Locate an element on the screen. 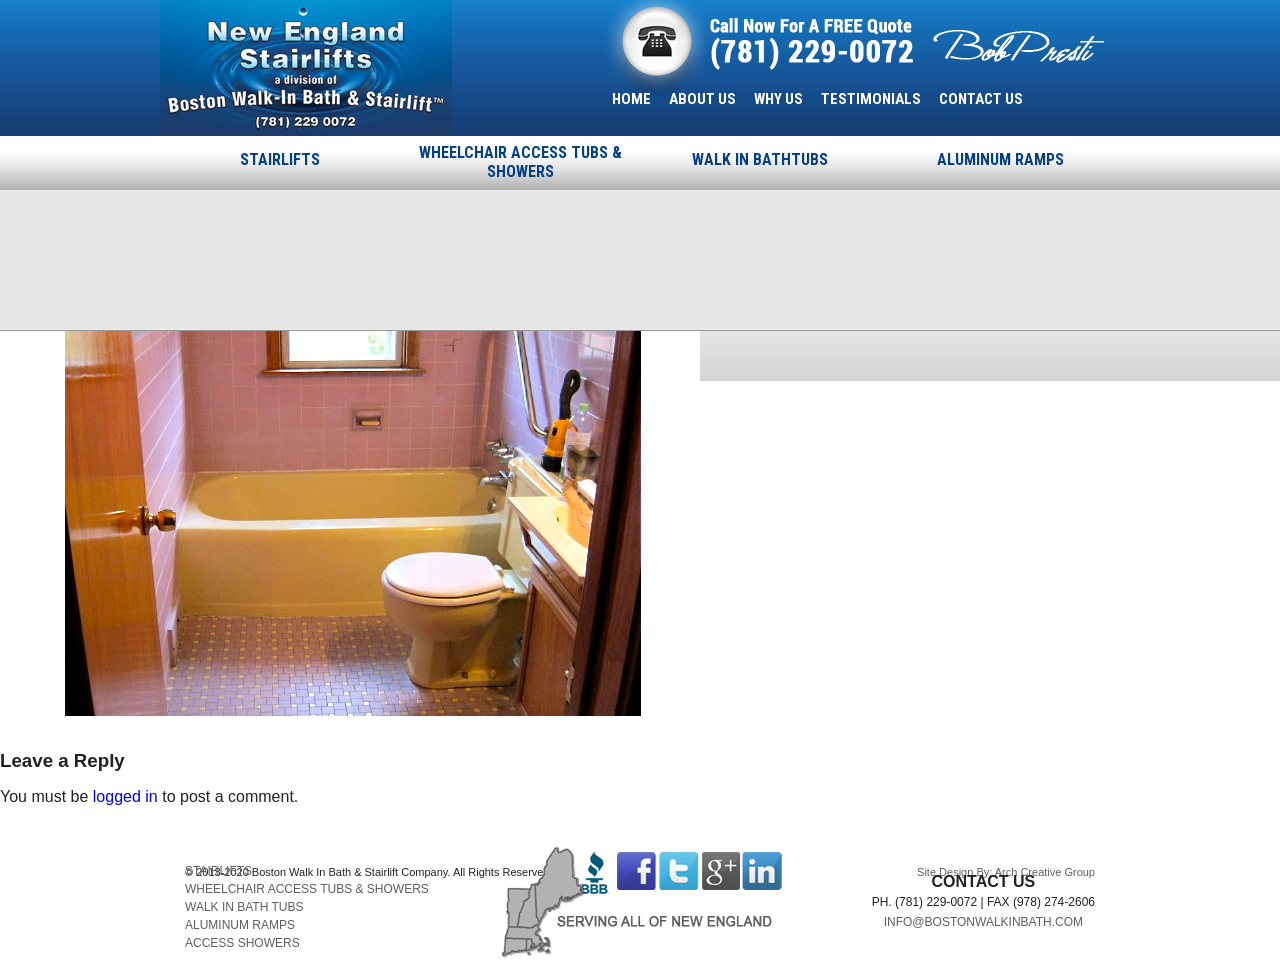  WALK IN BATHTUBS is located at coordinates (760, 159).